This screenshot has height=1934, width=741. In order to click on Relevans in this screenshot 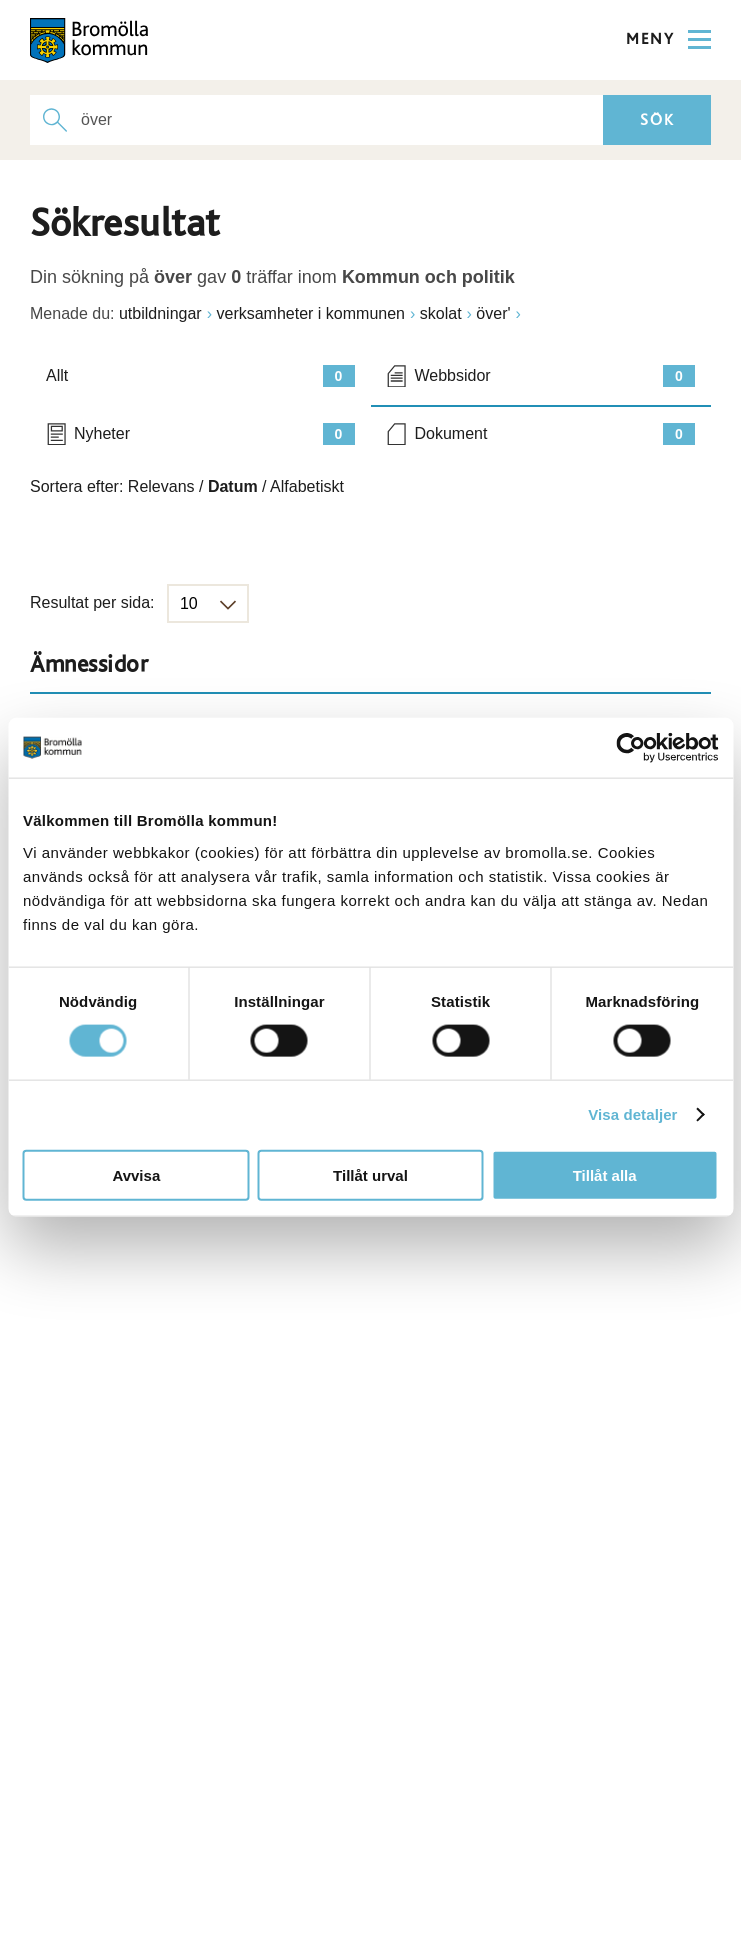, I will do `click(161, 486)`.